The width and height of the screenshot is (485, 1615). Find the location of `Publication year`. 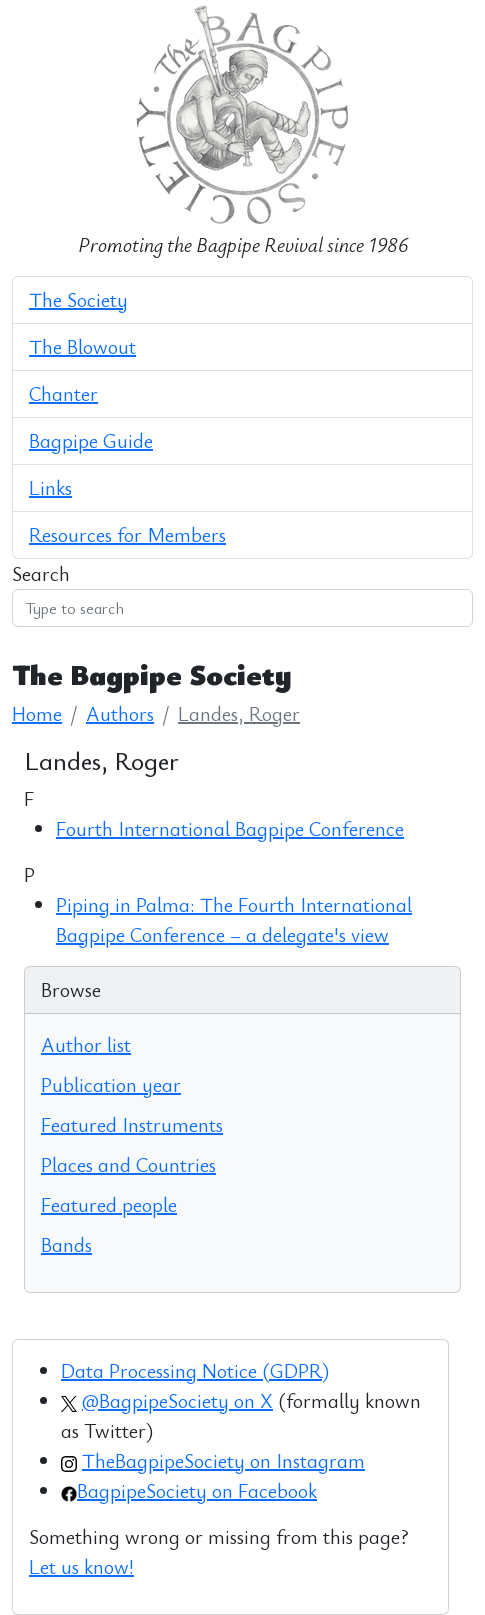

Publication year is located at coordinates (111, 1084).